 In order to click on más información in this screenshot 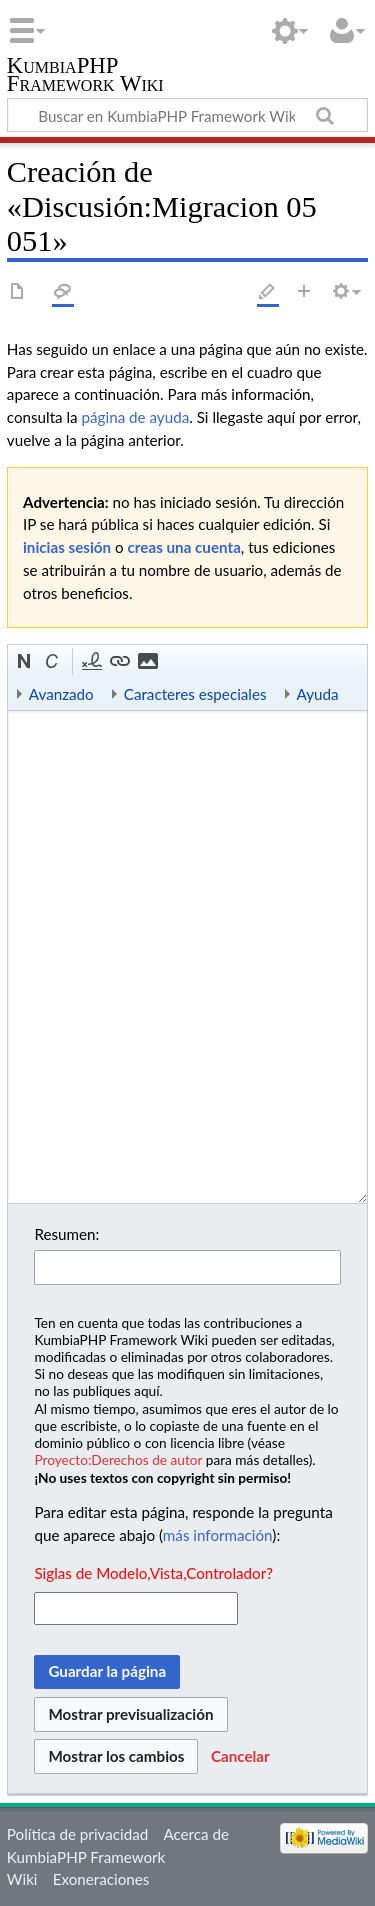, I will do `click(217, 1535)`.